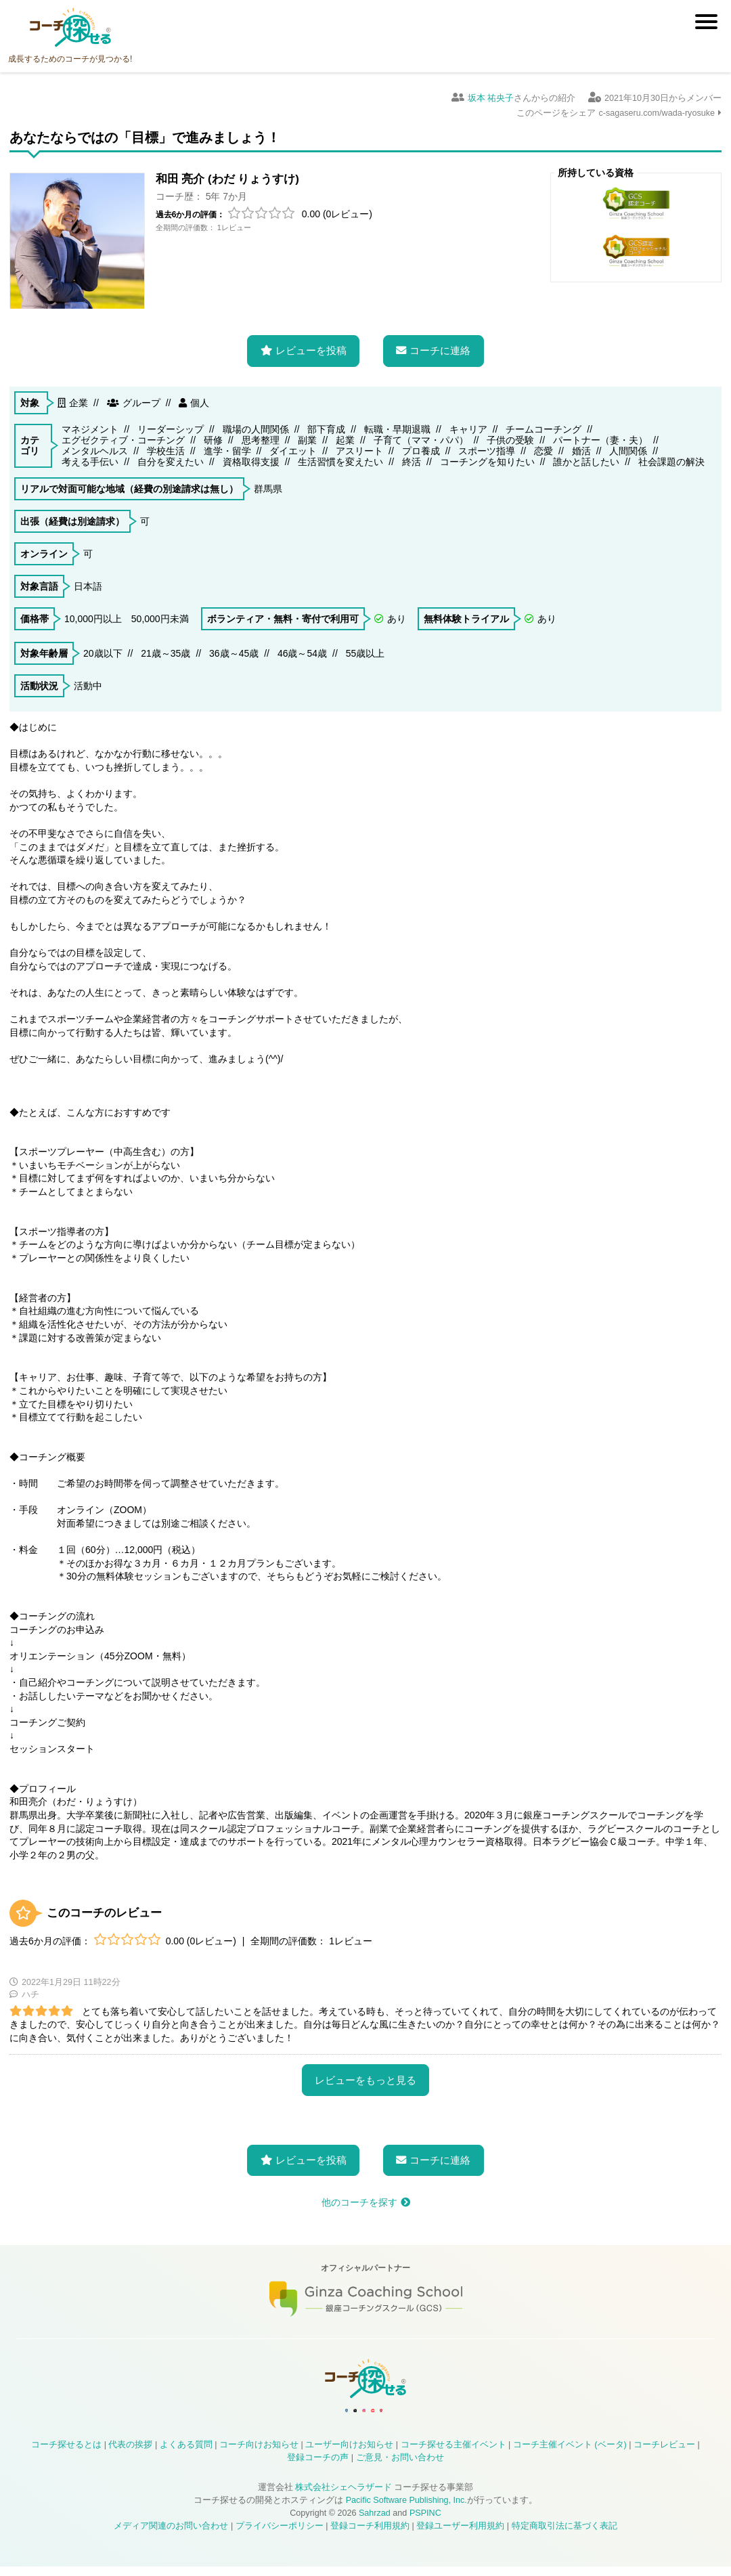 The image size is (731, 2576). What do you see at coordinates (369, 2535) in the screenshot?
I see `登録コーチ利用規約` at bounding box center [369, 2535].